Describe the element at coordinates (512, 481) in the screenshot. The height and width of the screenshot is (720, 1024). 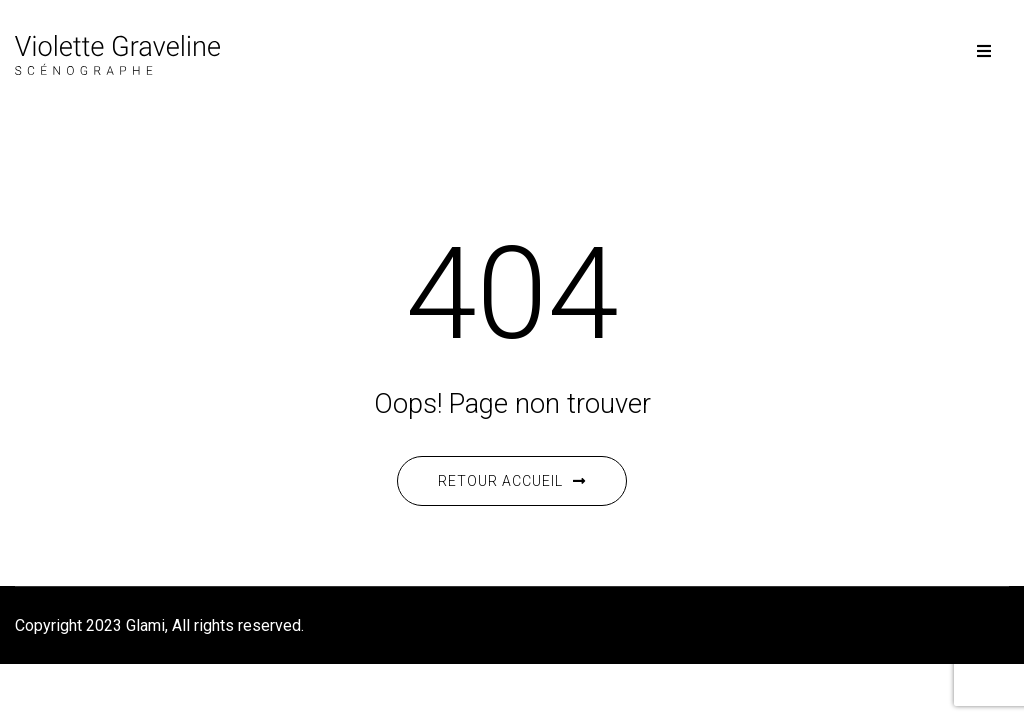
I see `Retour accueil` at that location.